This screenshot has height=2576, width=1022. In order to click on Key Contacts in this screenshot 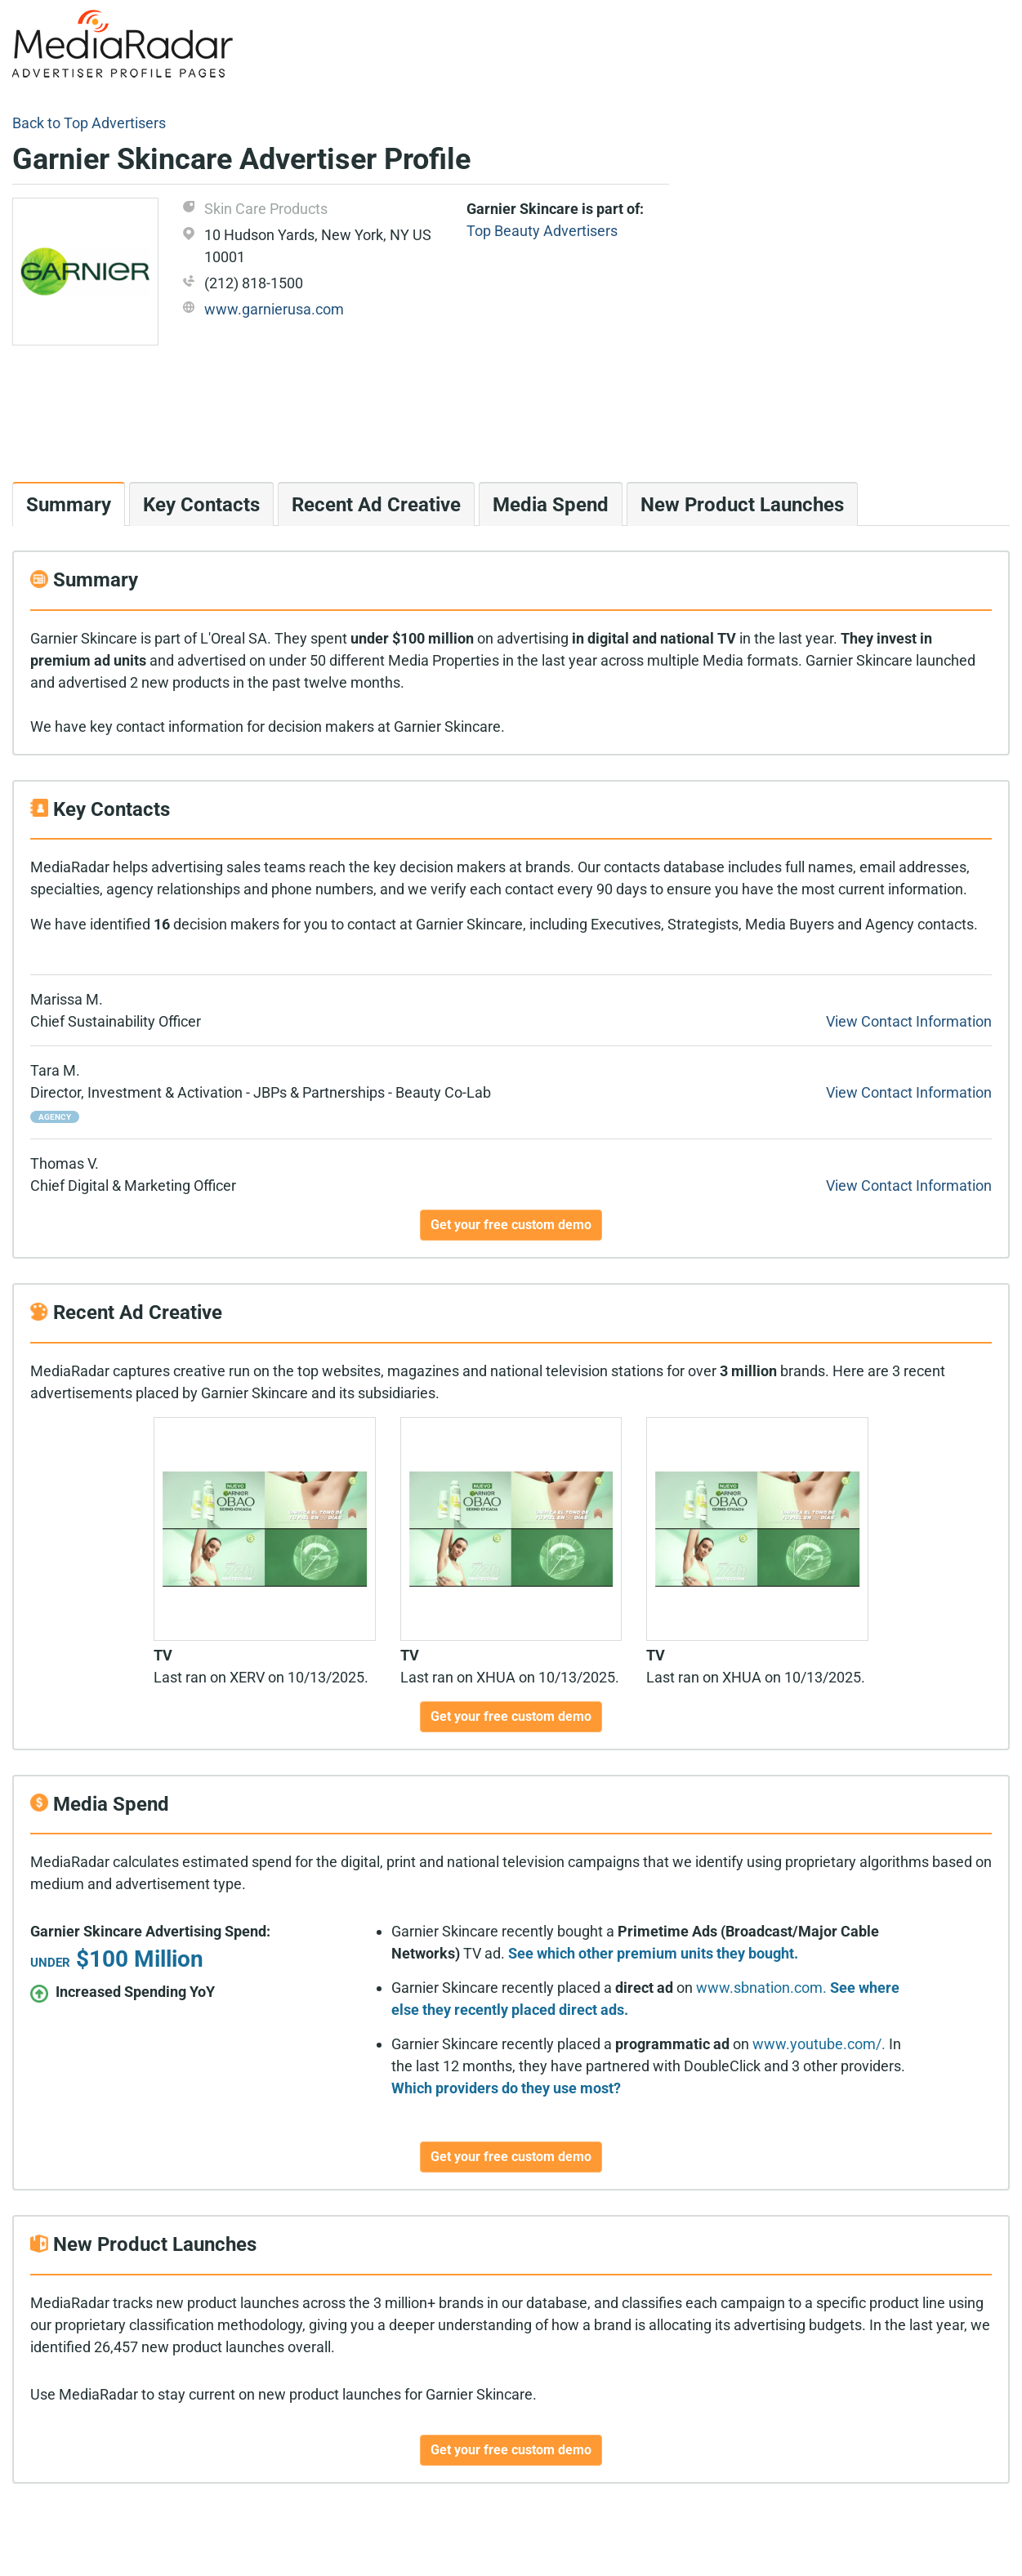, I will do `click(201, 504)`.